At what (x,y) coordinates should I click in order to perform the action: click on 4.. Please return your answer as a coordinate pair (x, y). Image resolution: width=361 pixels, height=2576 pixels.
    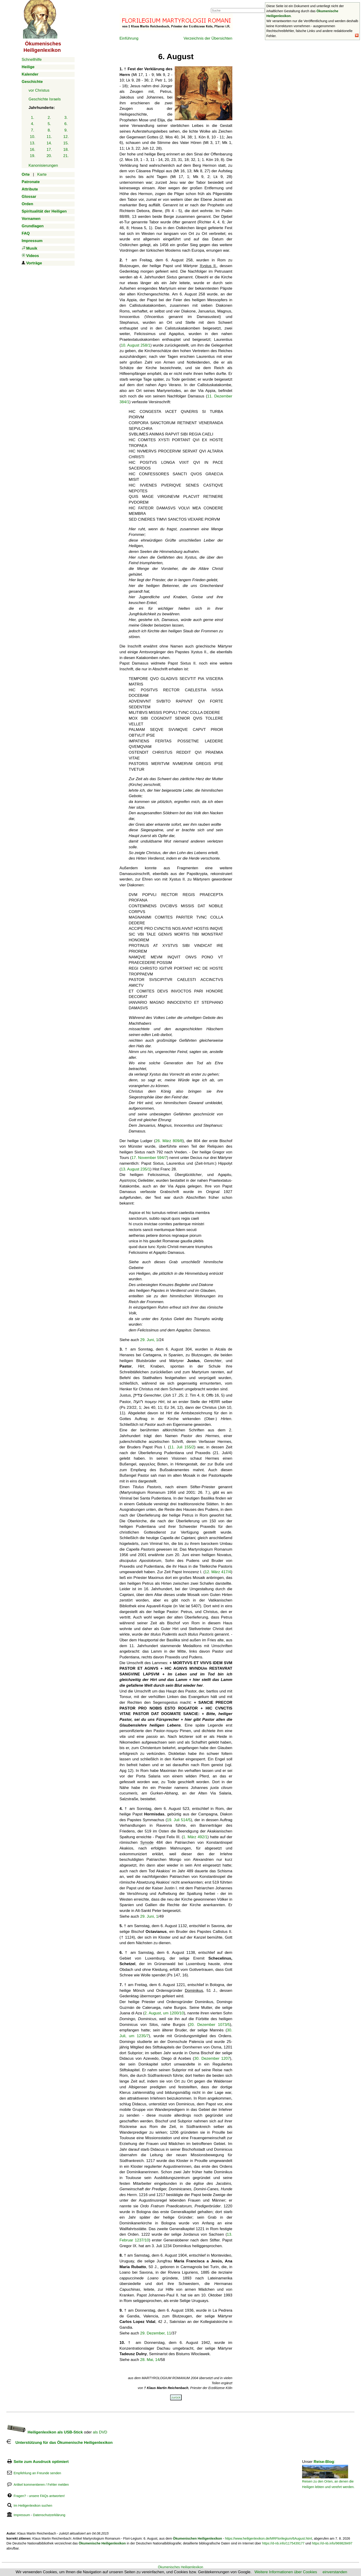
    Looking at the image, I should click on (32, 124).